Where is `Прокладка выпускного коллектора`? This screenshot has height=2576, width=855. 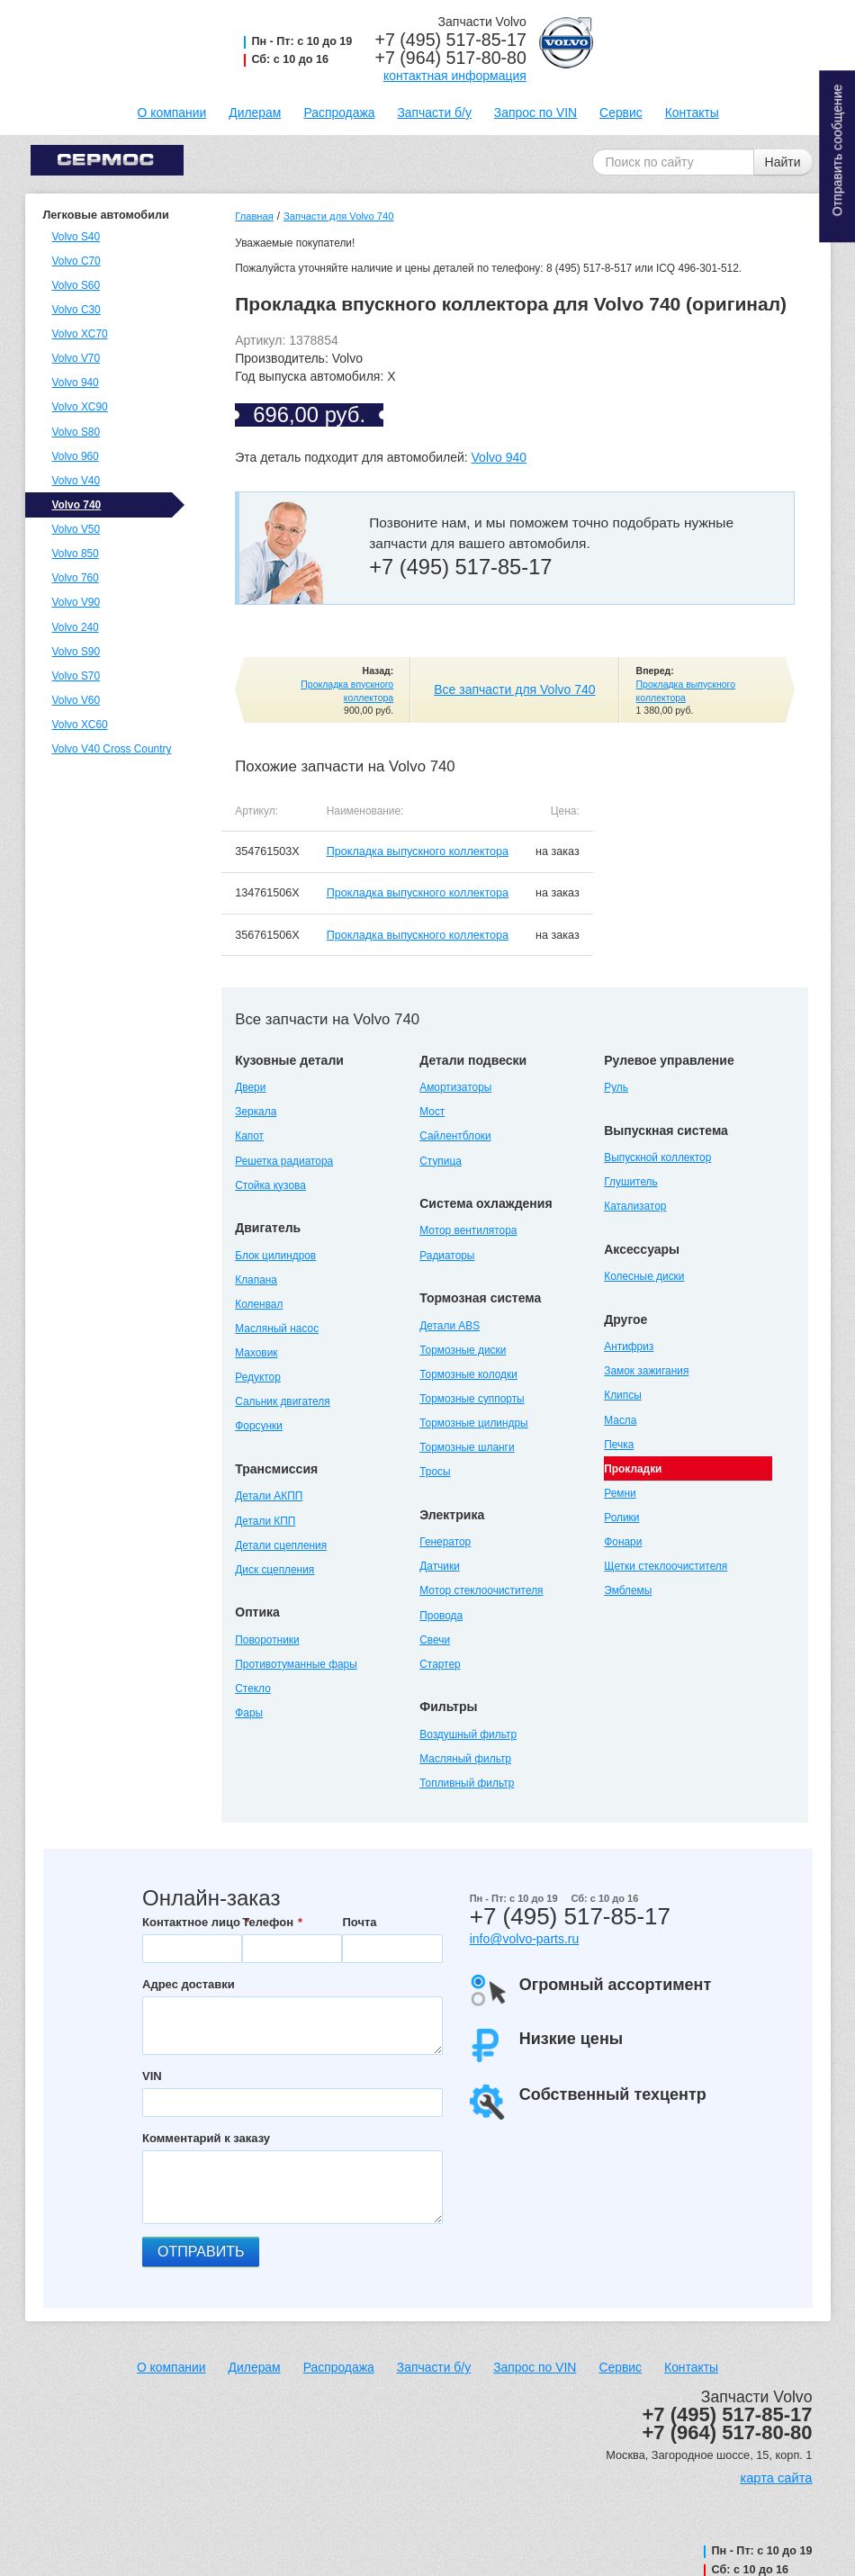
Прокладка выпускного коллектора is located at coordinates (417, 851).